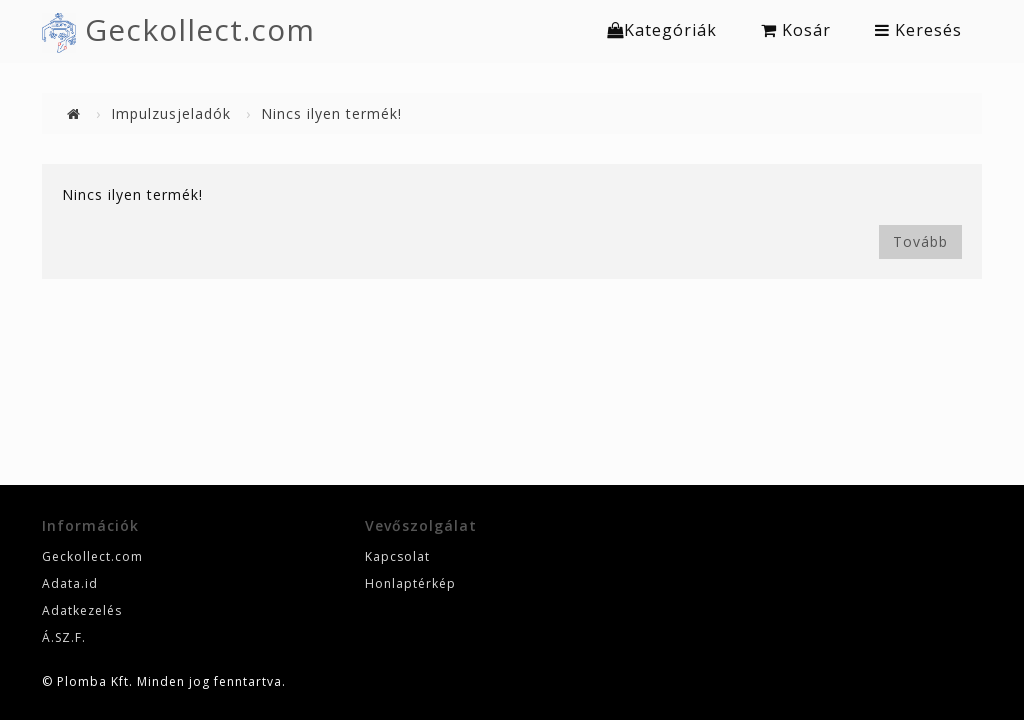 Image resolution: width=1024 pixels, height=720 pixels. Describe the element at coordinates (918, 30) in the screenshot. I see `Keresés` at that location.